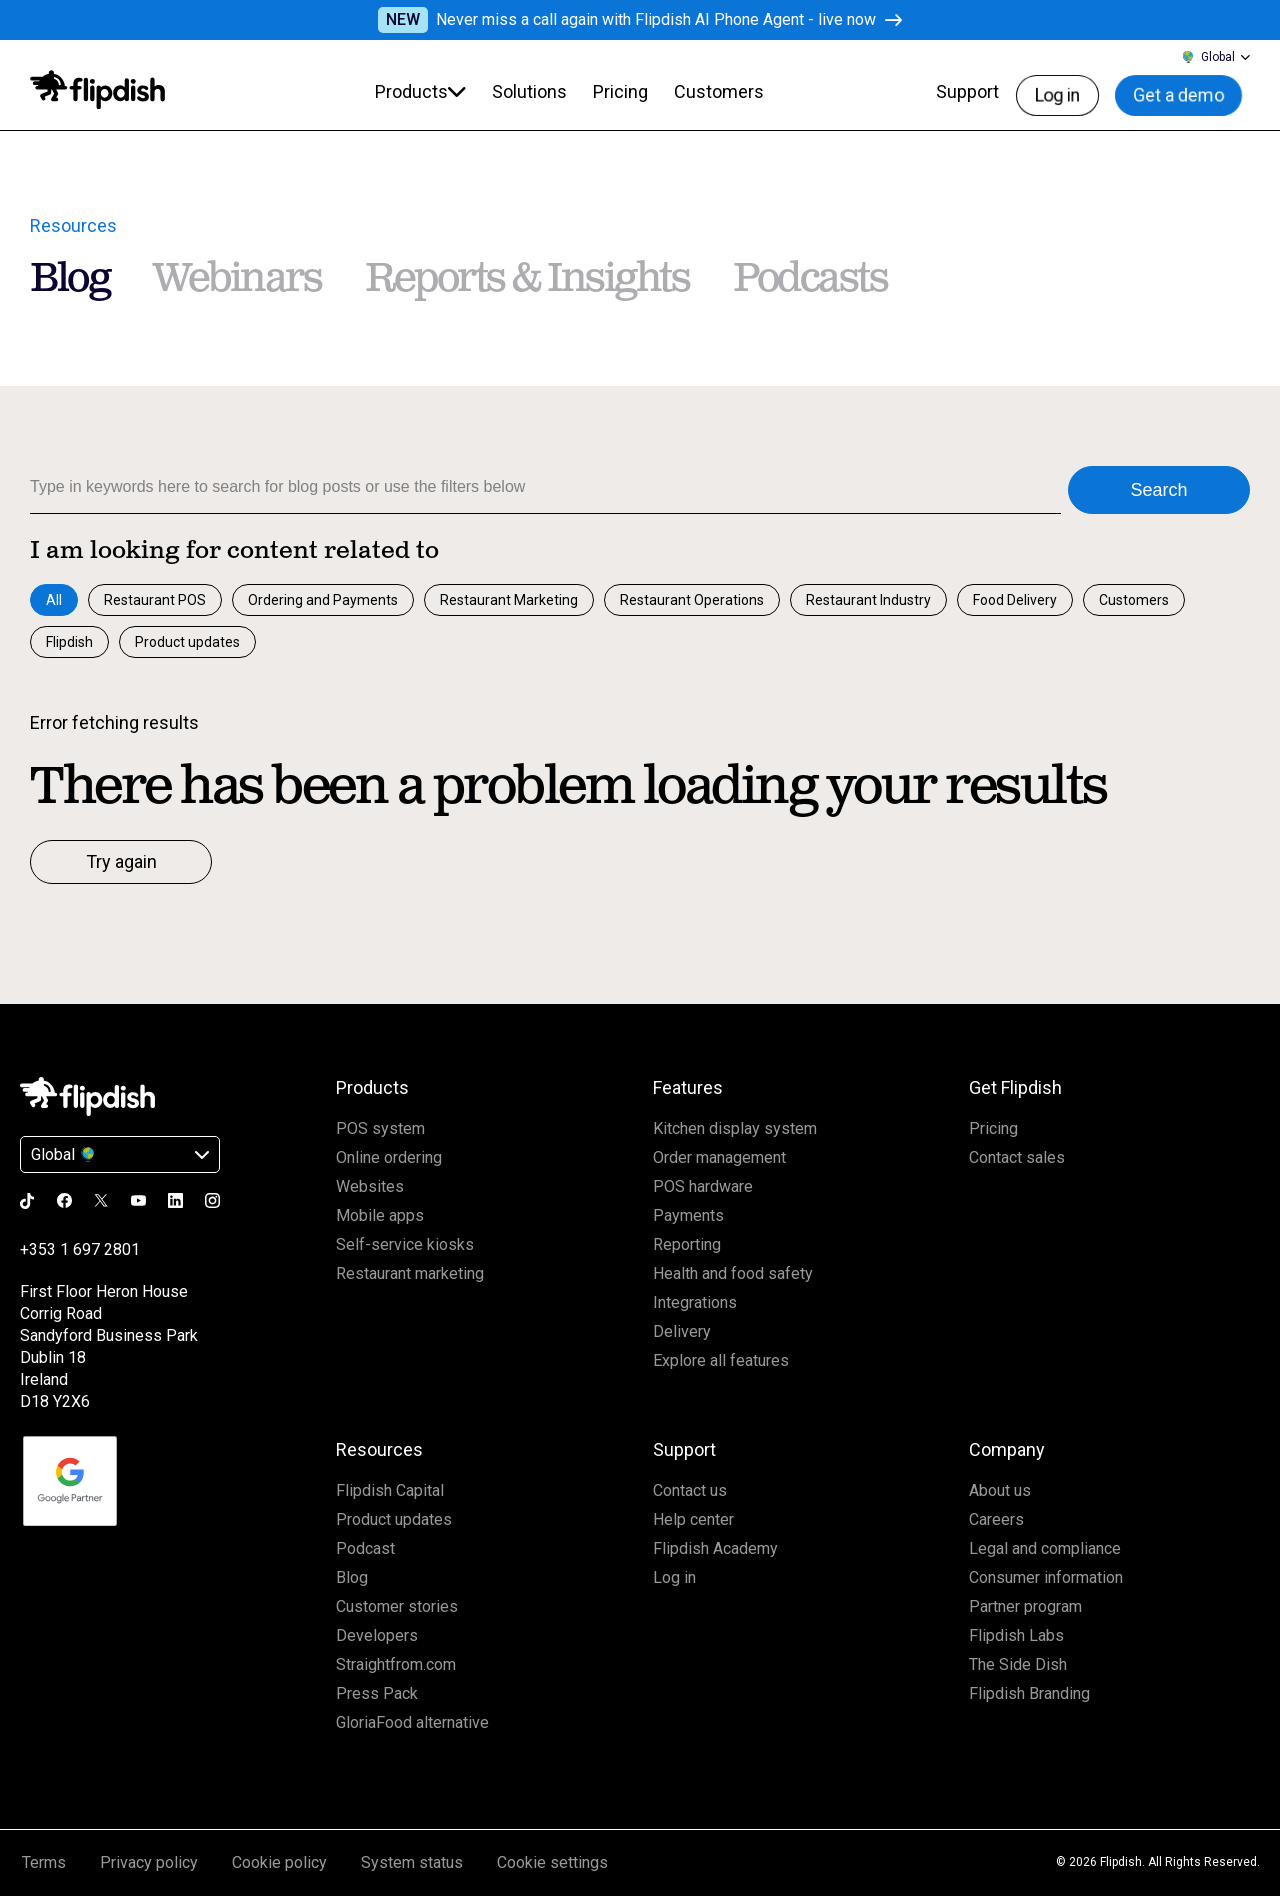  What do you see at coordinates (687, 1244) in the screenshot?
I see `Reporting` at bounding box center [687, 1244].